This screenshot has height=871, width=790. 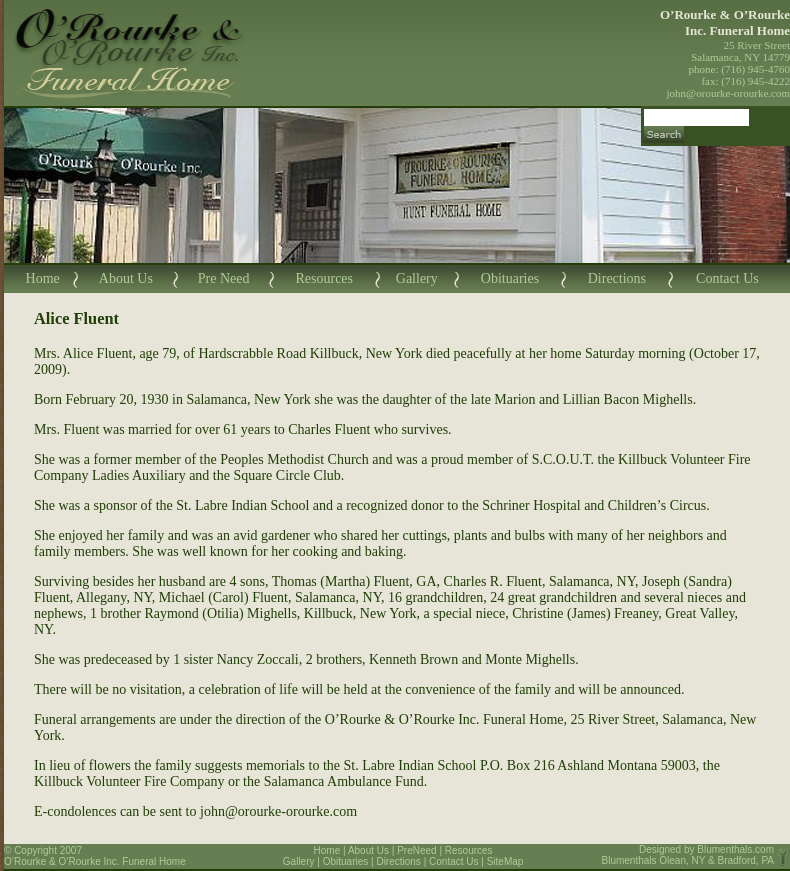 What do you see at coordinates (324, 278) in the screenshot?
I see `Resources` at bounding box center [324, 278].